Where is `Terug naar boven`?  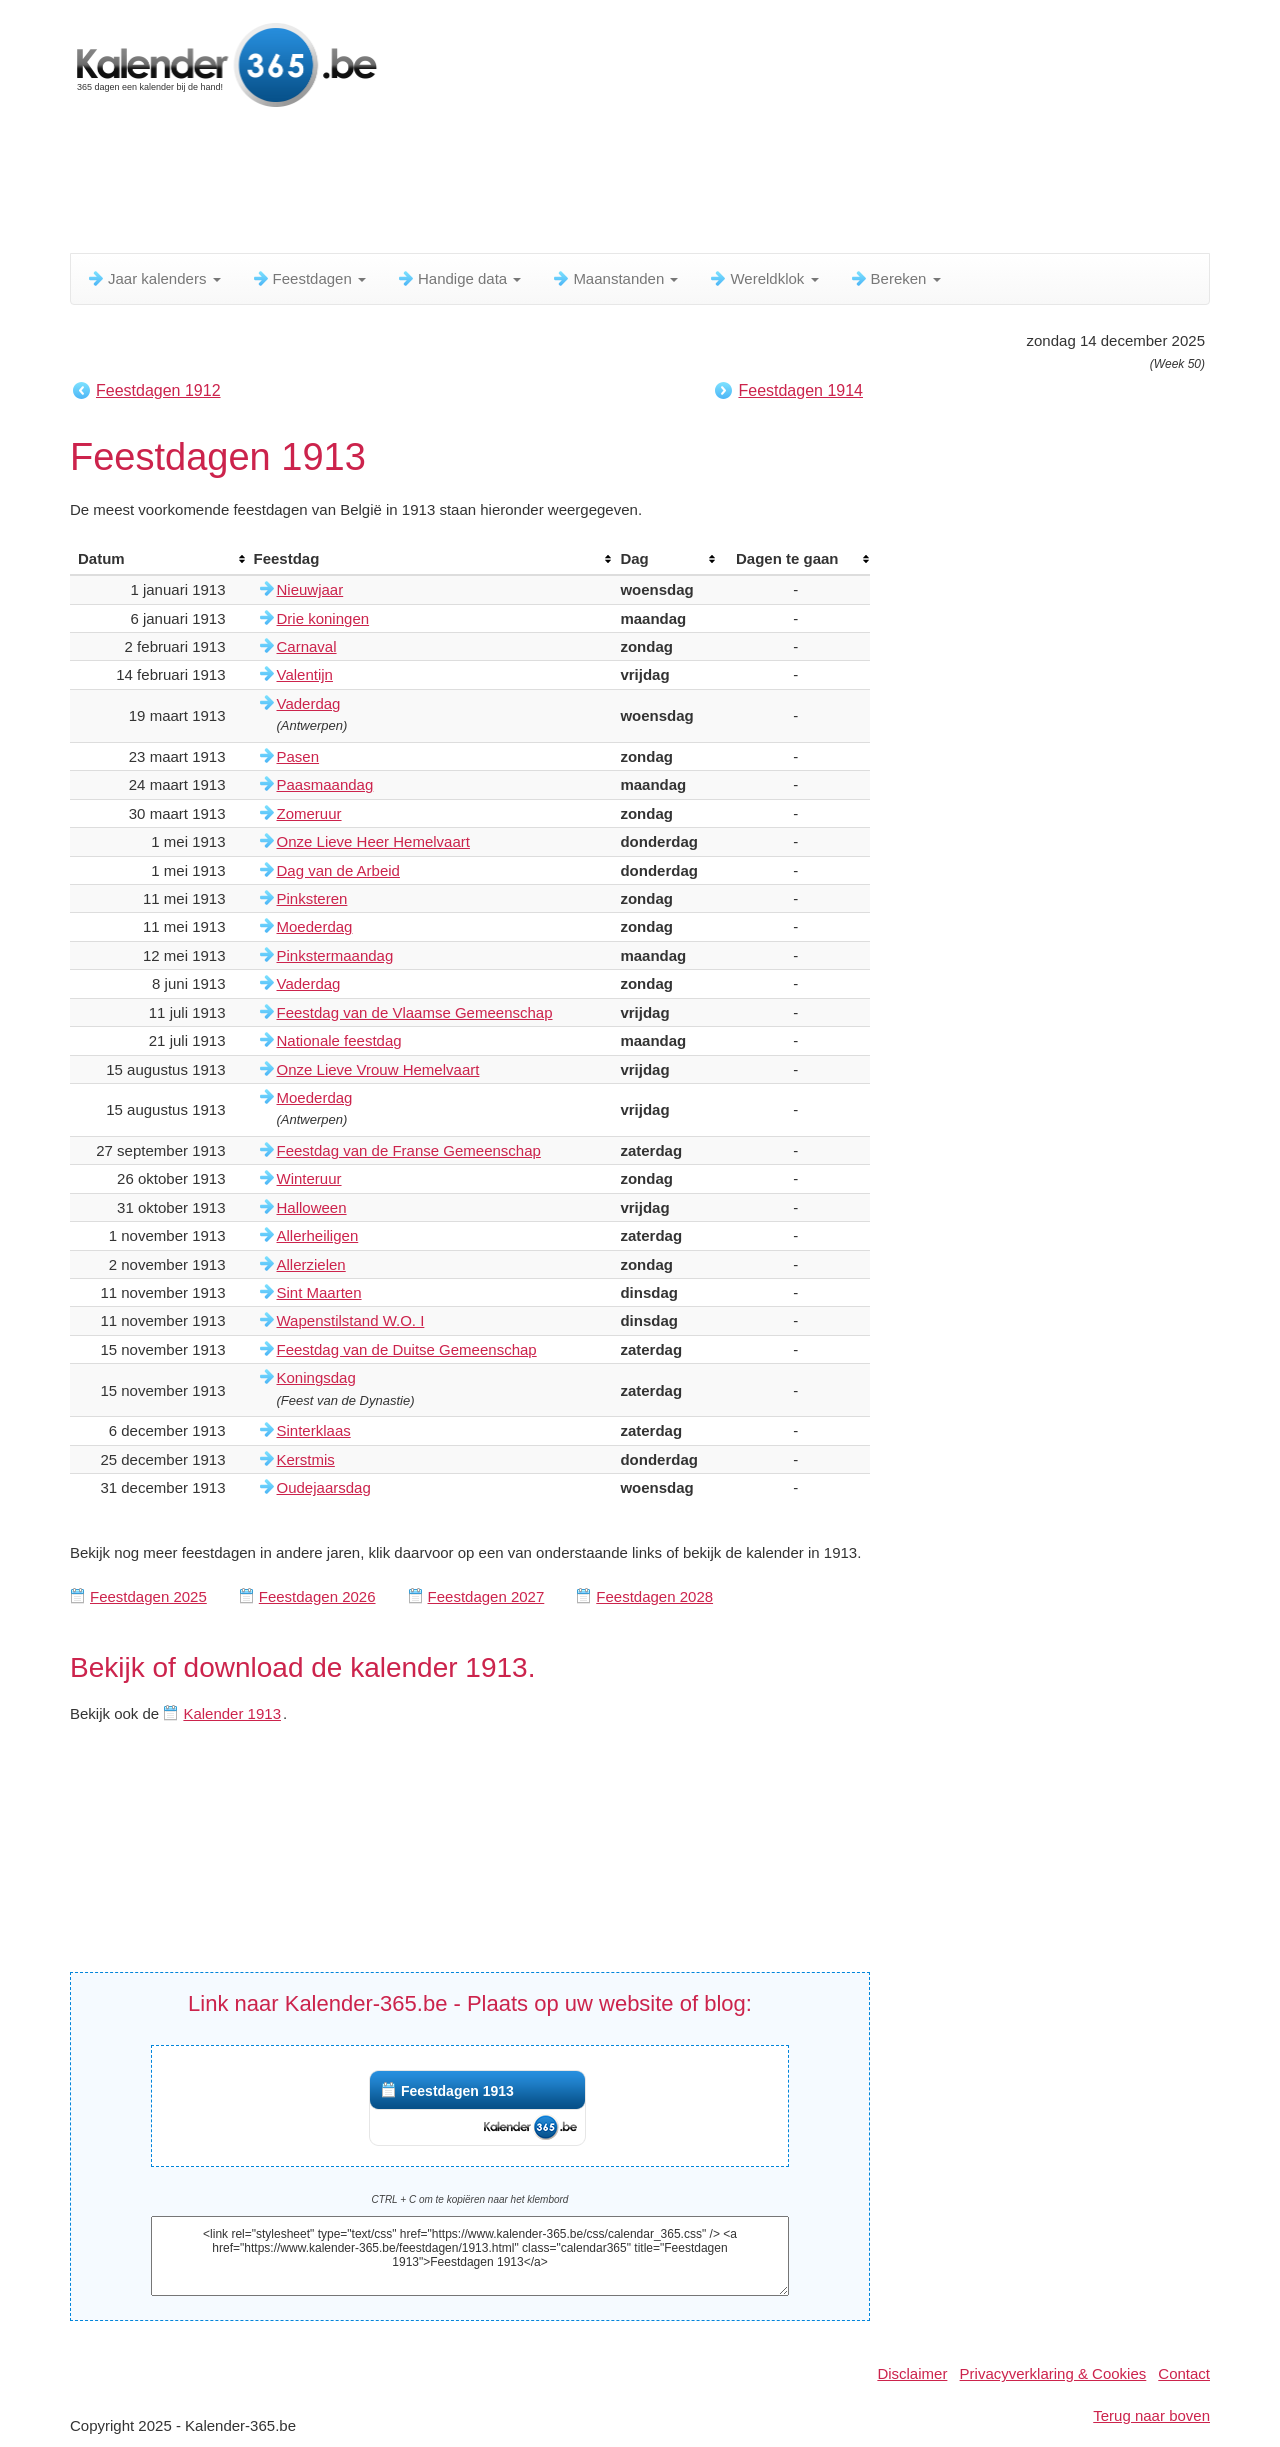
Terug naar boven is located at coordinates (1151, 2415).